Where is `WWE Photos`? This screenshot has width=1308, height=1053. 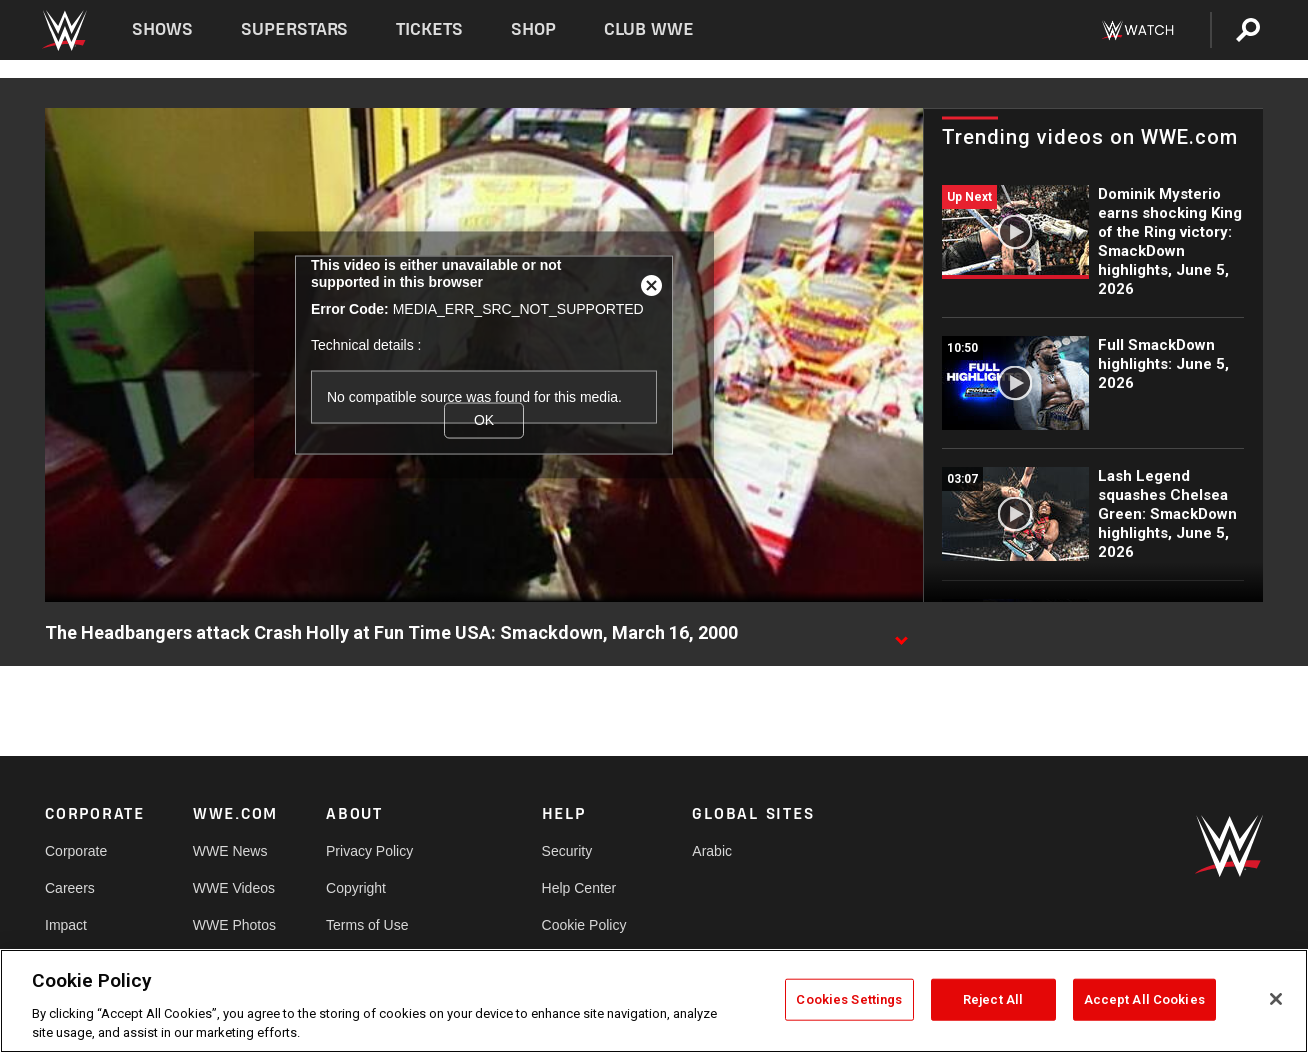 WWE Photos is located at coordinates (234, 925).